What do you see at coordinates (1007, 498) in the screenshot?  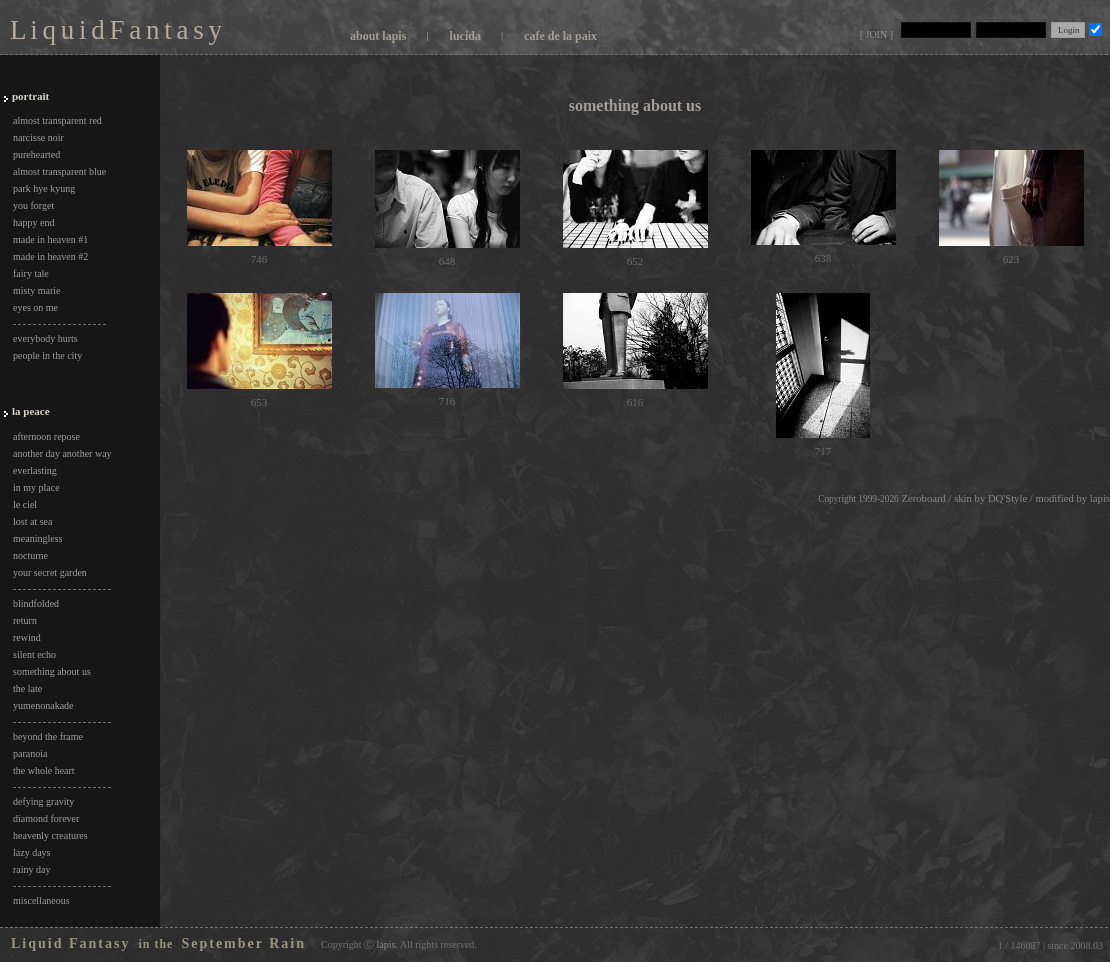 I see `DQ'Style` at bounding box center [1007, 498].